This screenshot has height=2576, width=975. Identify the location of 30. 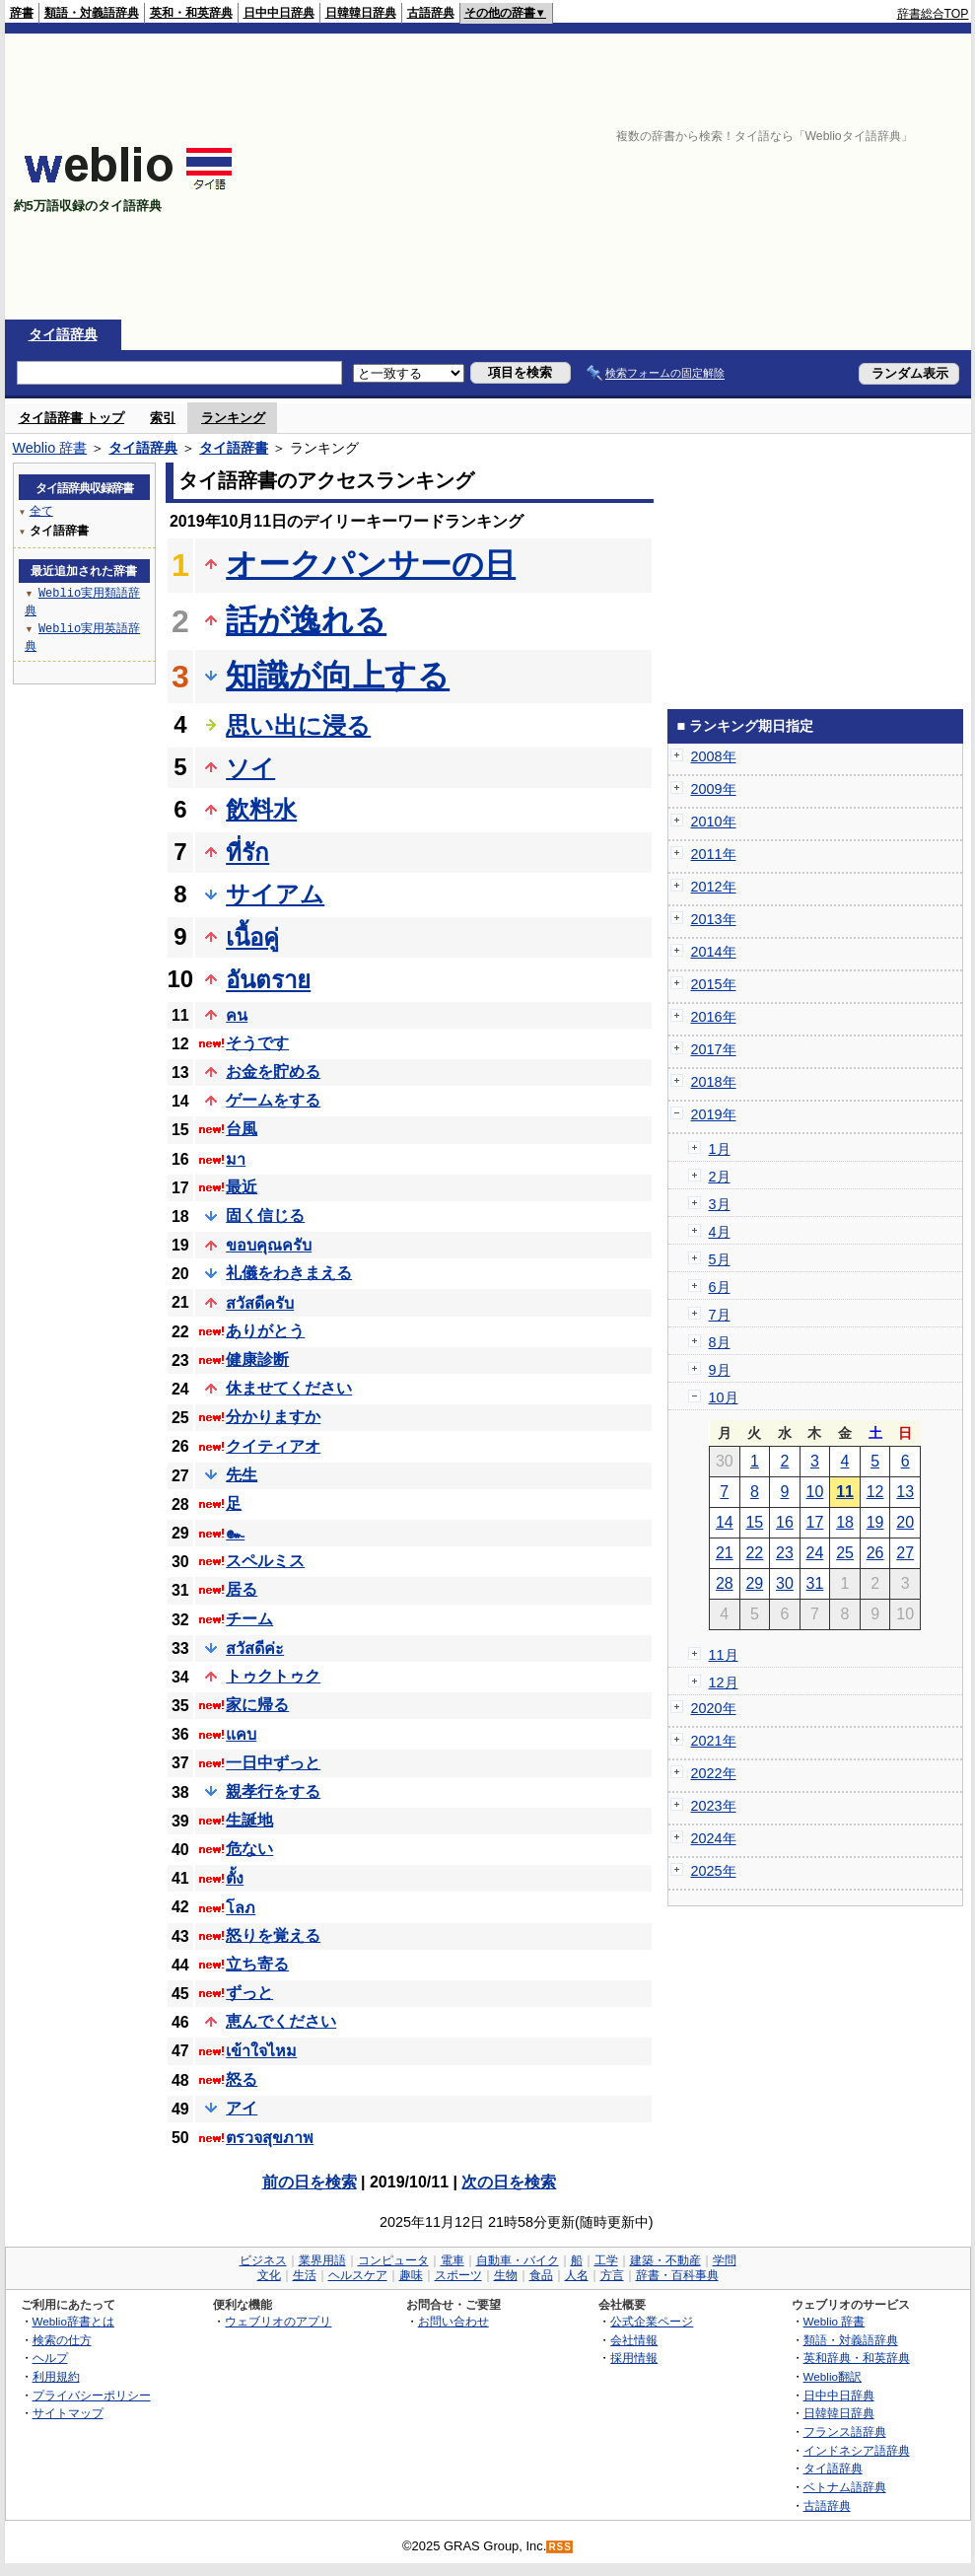
(785, 1583).